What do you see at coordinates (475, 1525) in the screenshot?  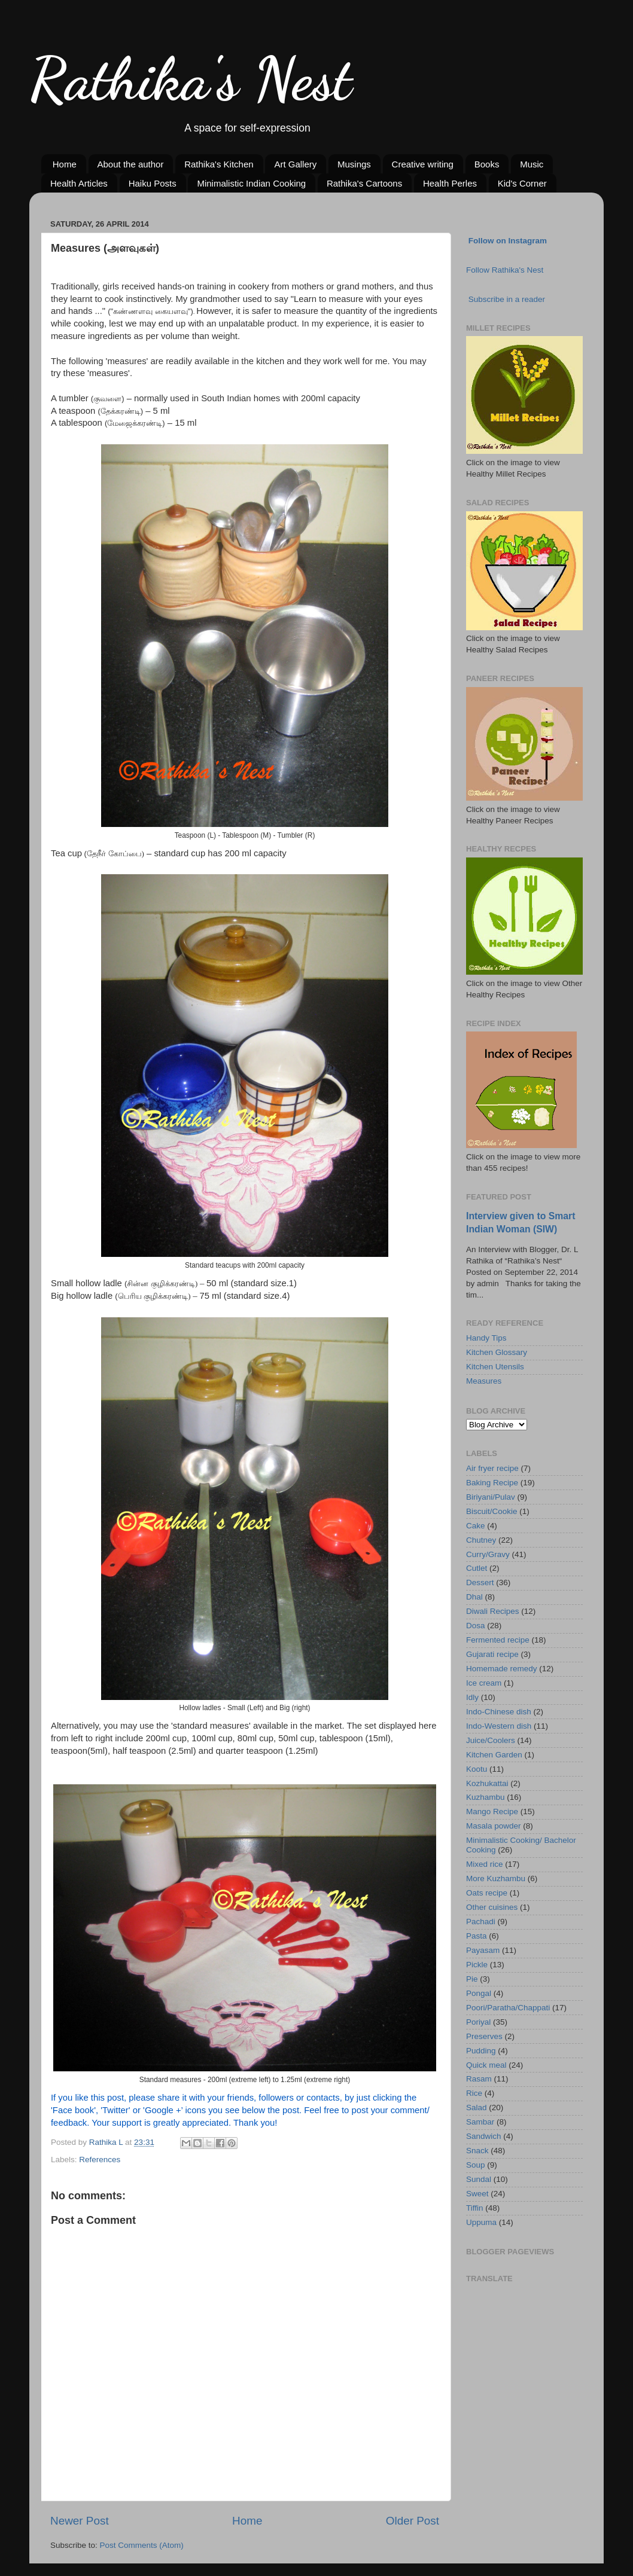 I see `Cake` at bounding box center [475, 1525].